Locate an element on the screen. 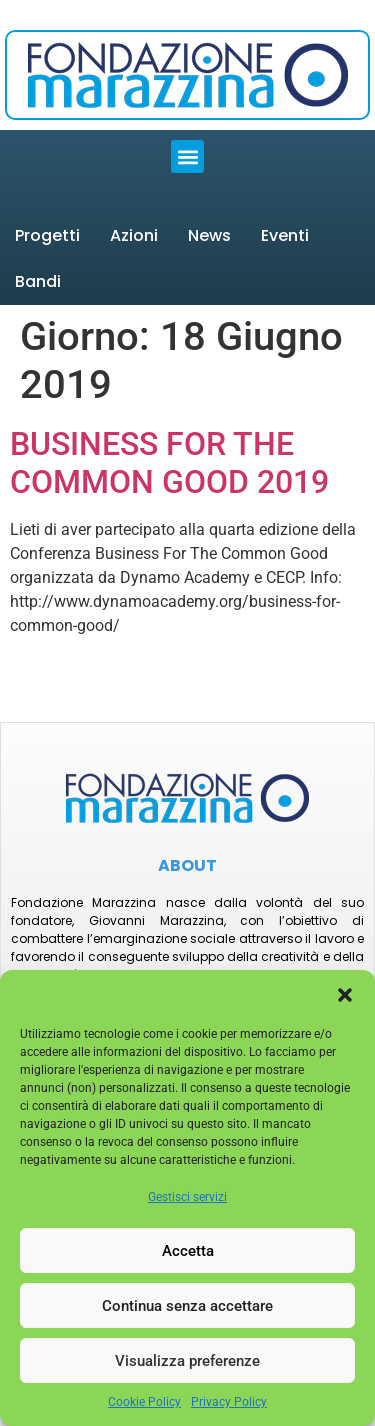 The height and width of the screenshot is (1426, 375). Continua senza accettare is located at coordinates (187, 1306).